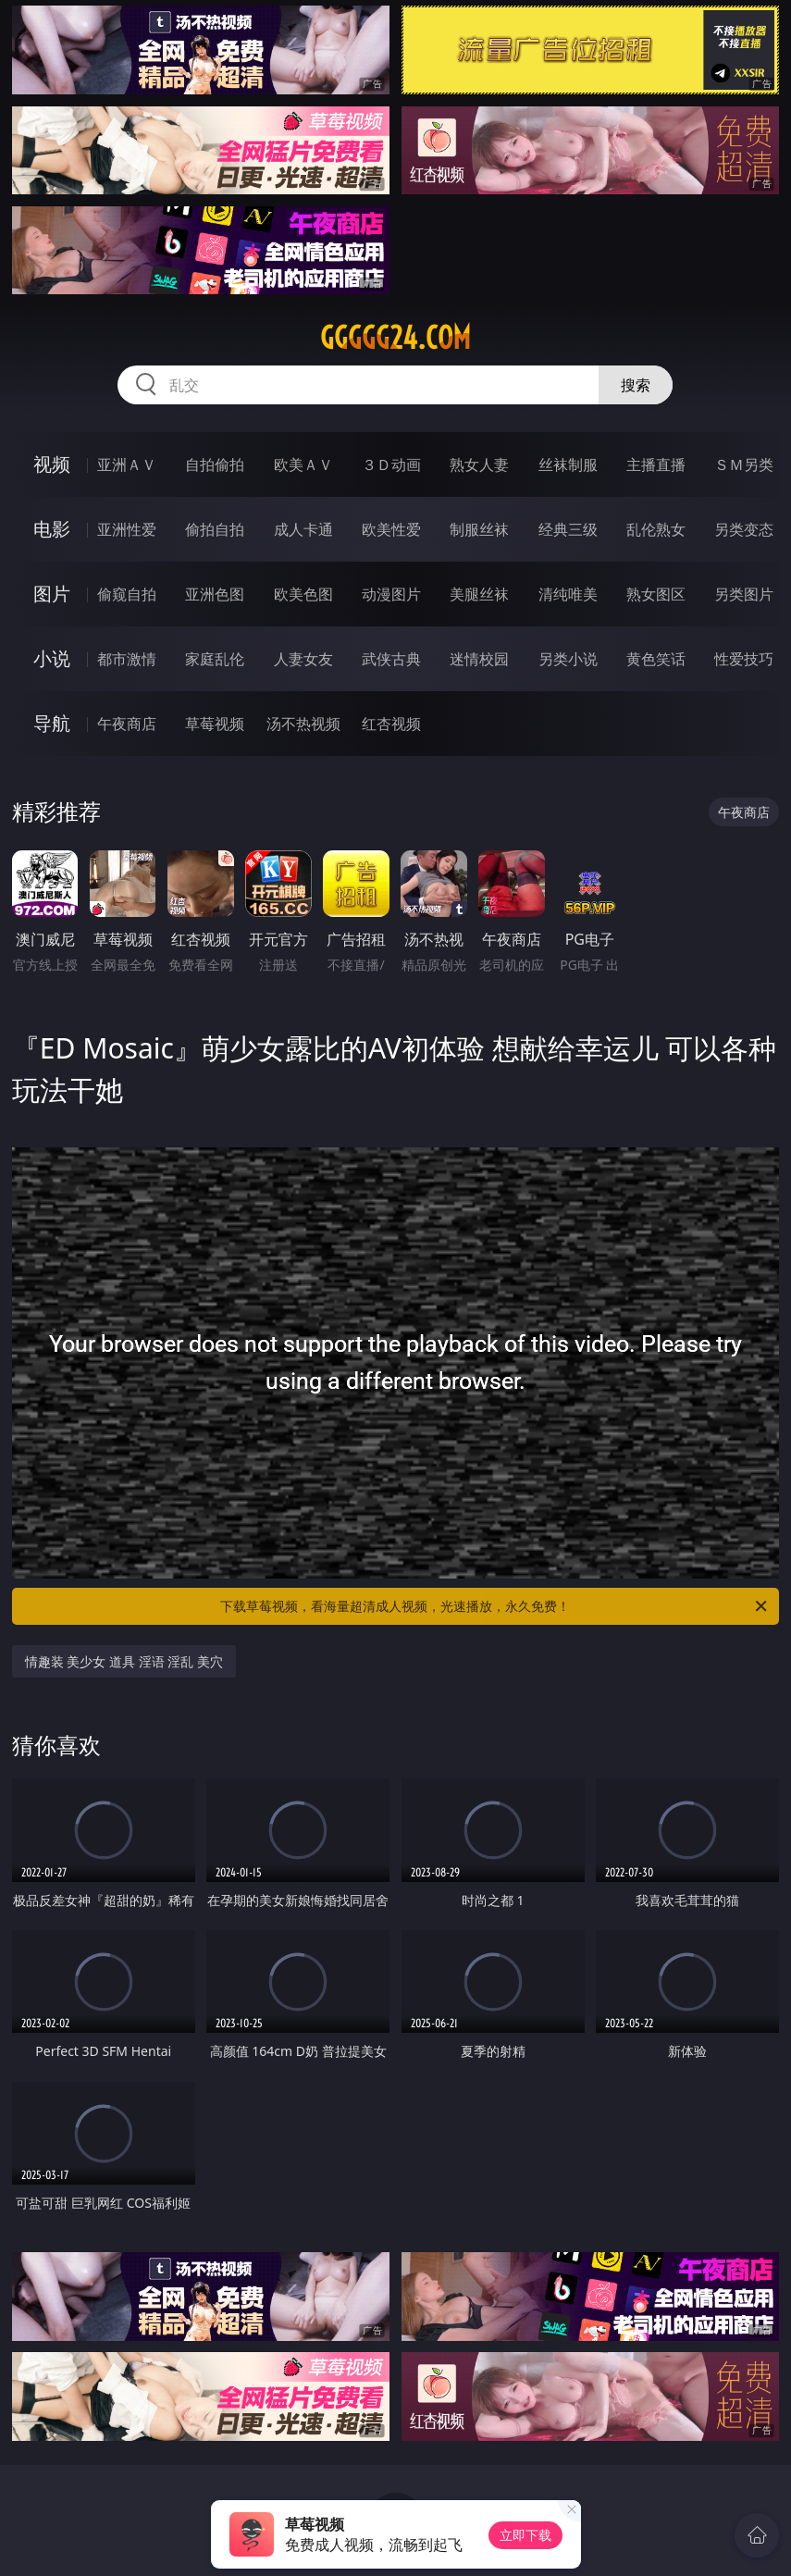 This screenshot has height=2576, width=791. Describe the element at coordinates (214, 529) in the screenshot. I see `偷拍自拍` at that location.